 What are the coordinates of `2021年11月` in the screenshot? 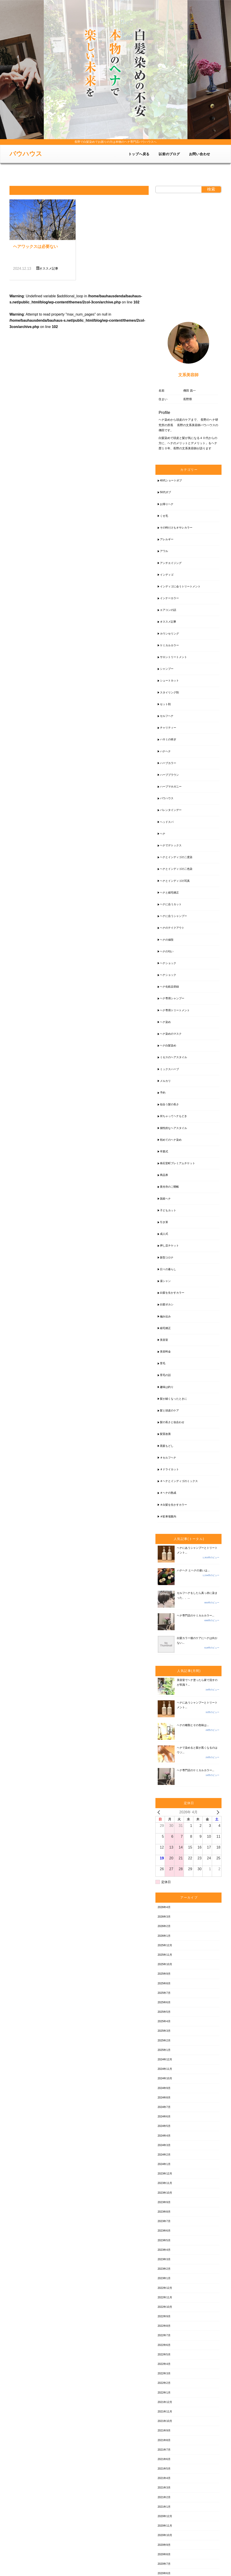 It's located at (165, 2411).